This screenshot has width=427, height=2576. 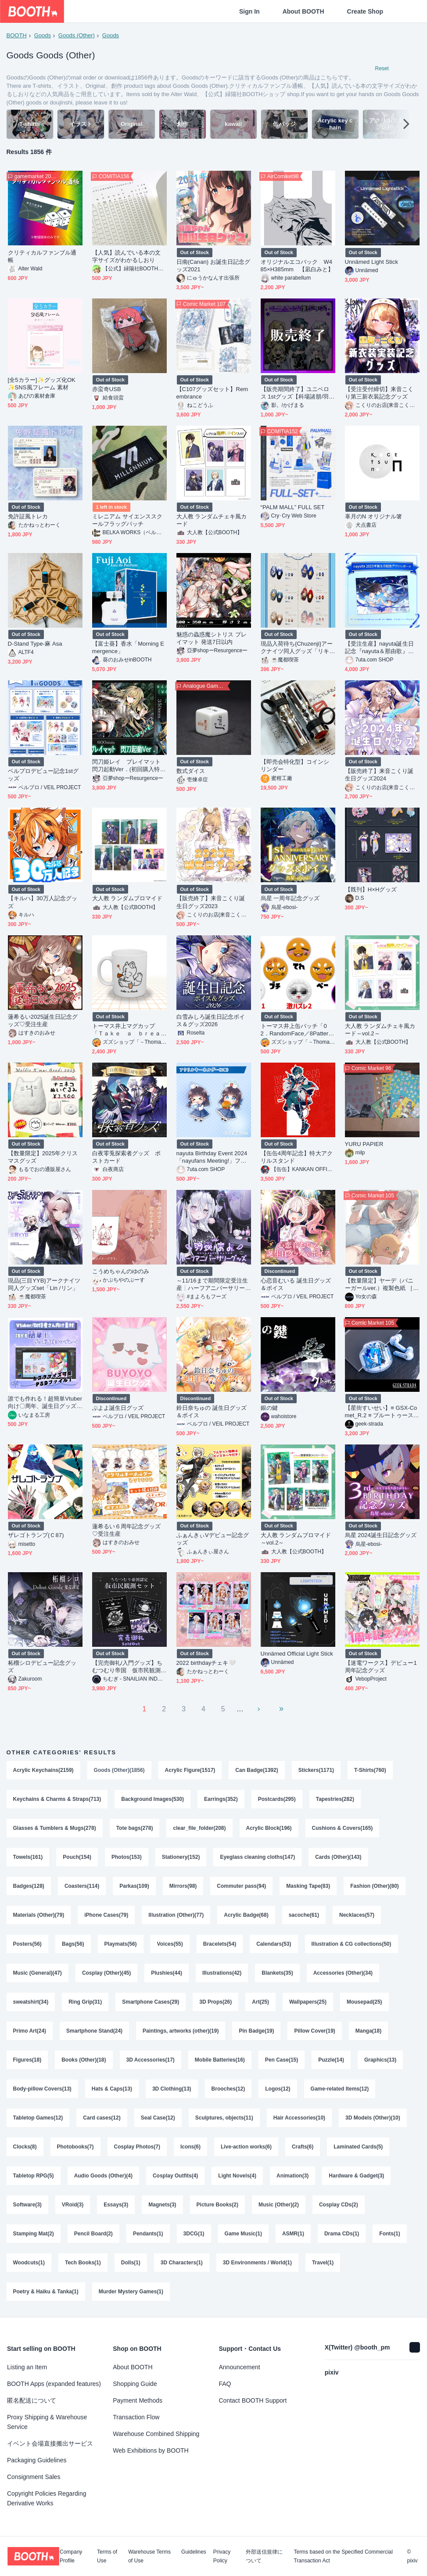 What do you see at coordinates (37, 1973) in the screenshot?
I see `Music (General)(47)` at bounding box center [37, 1973].